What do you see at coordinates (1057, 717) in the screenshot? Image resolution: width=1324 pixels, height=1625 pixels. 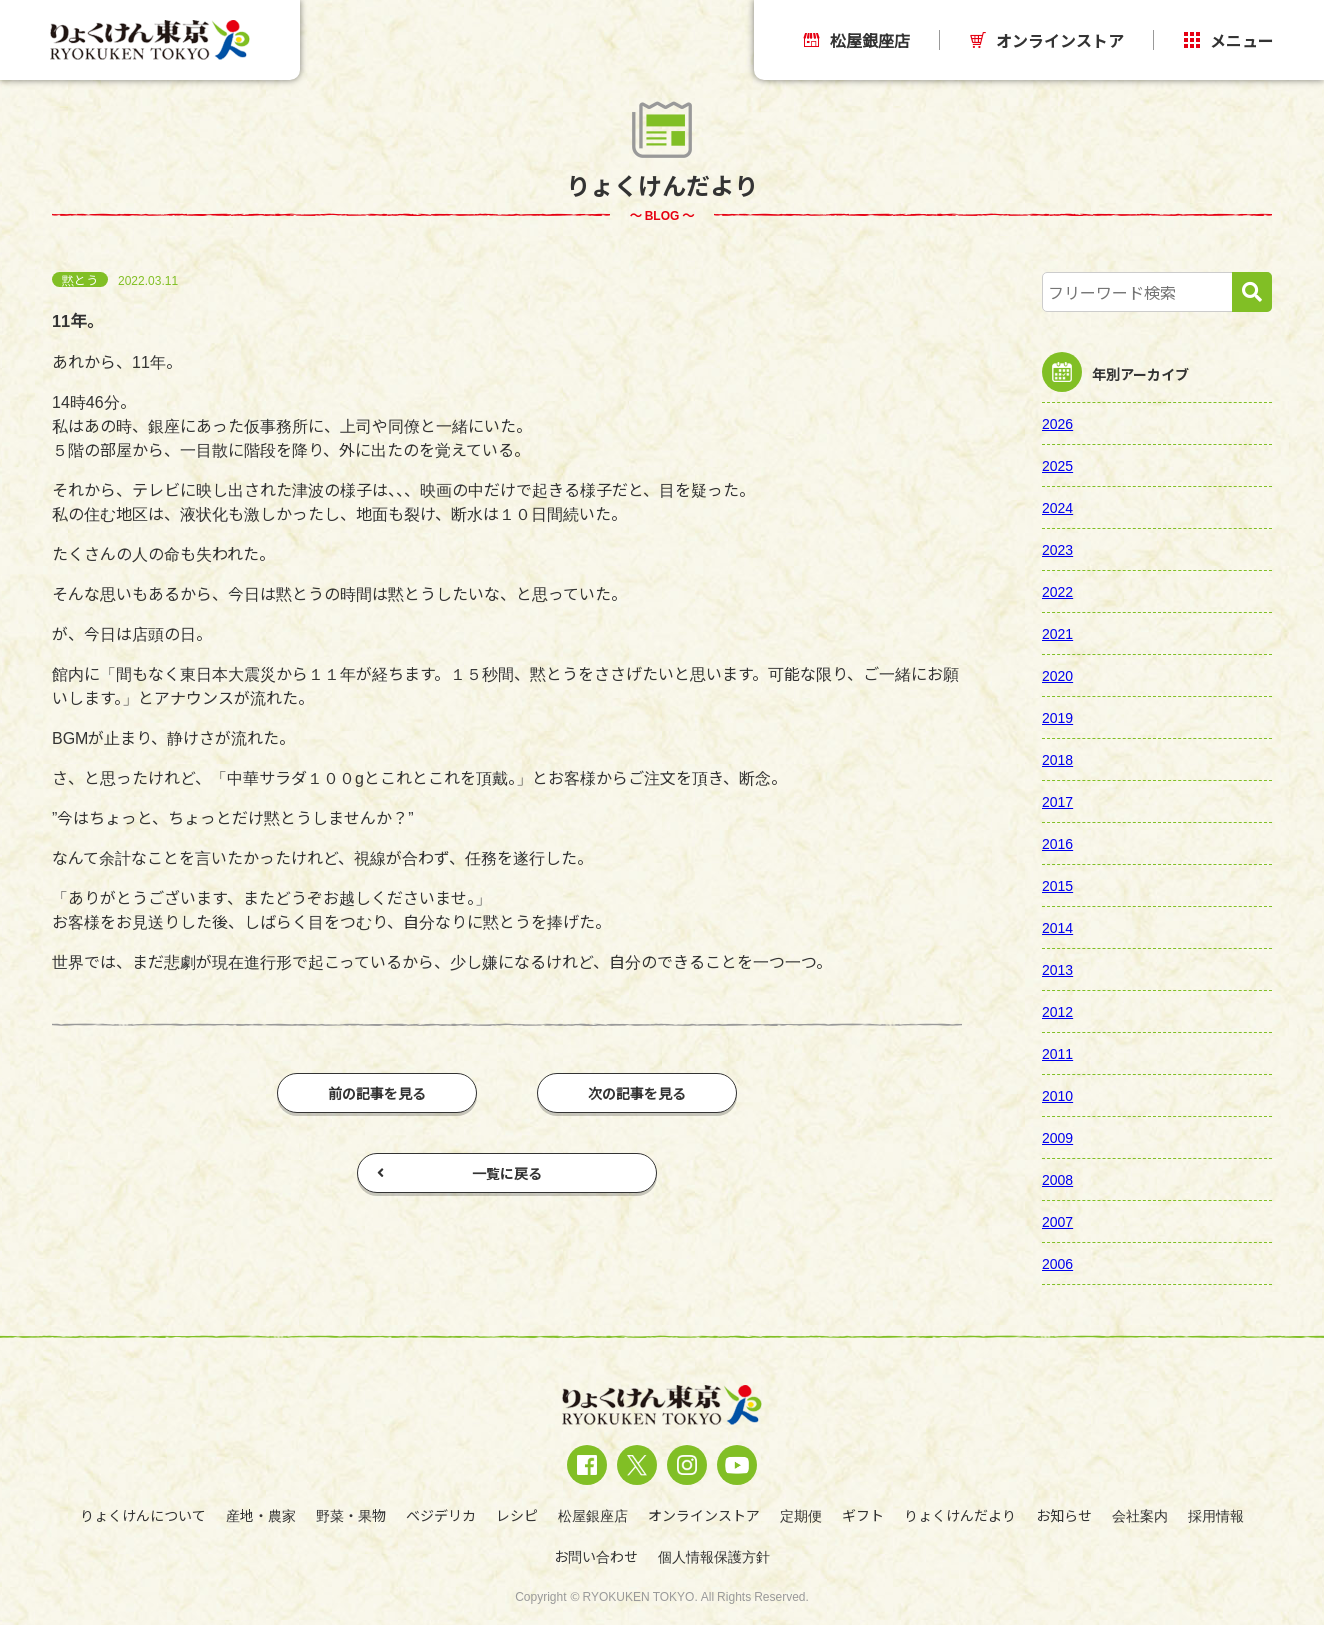 I see `2019` at bounding box center [1057, 717].